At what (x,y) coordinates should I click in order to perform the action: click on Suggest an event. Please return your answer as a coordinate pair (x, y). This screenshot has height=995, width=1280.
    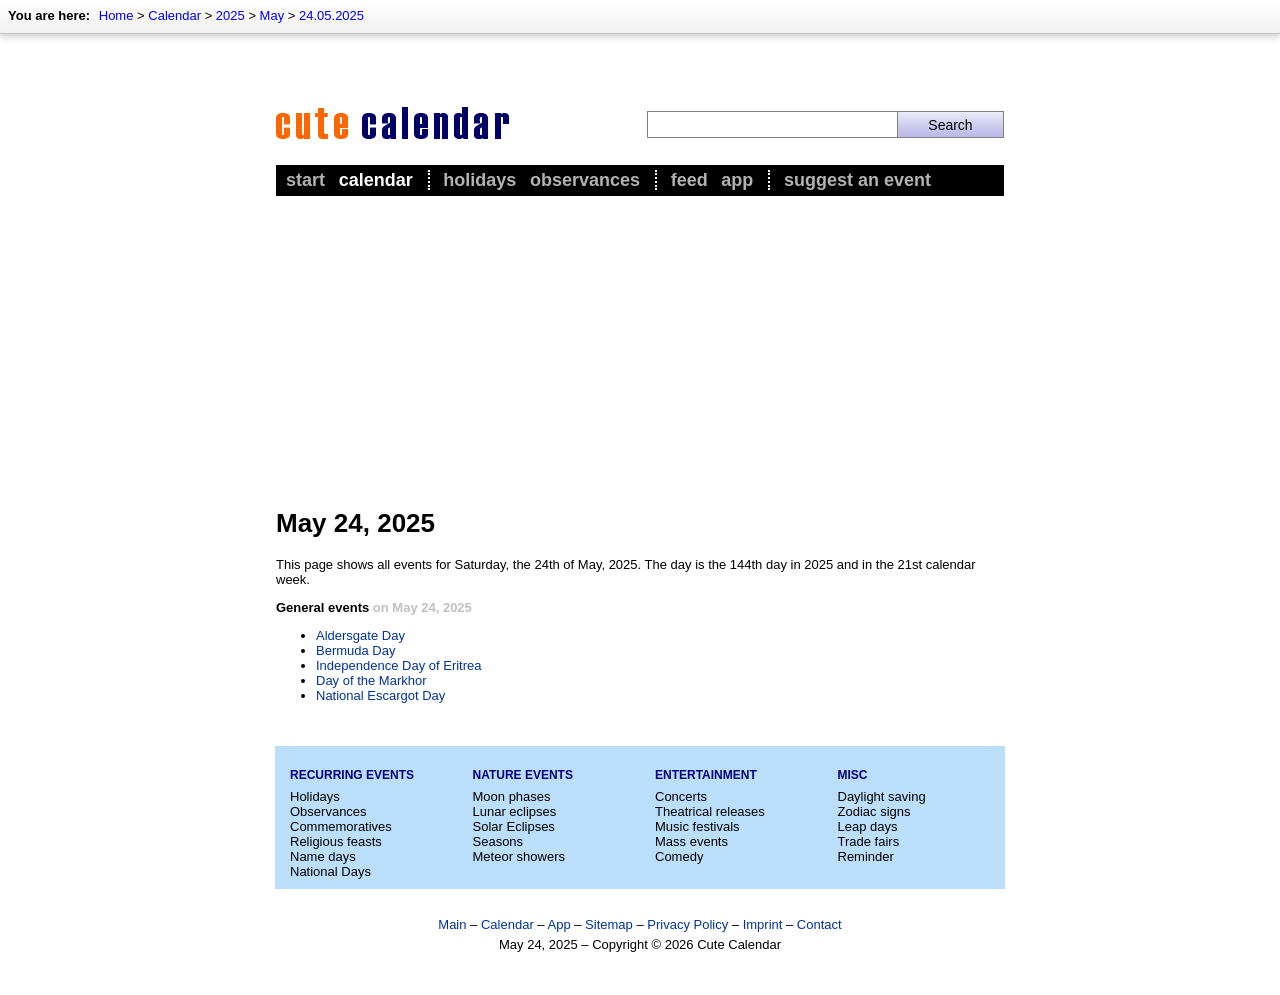
    Looking at the image, I should click on (857, 180).